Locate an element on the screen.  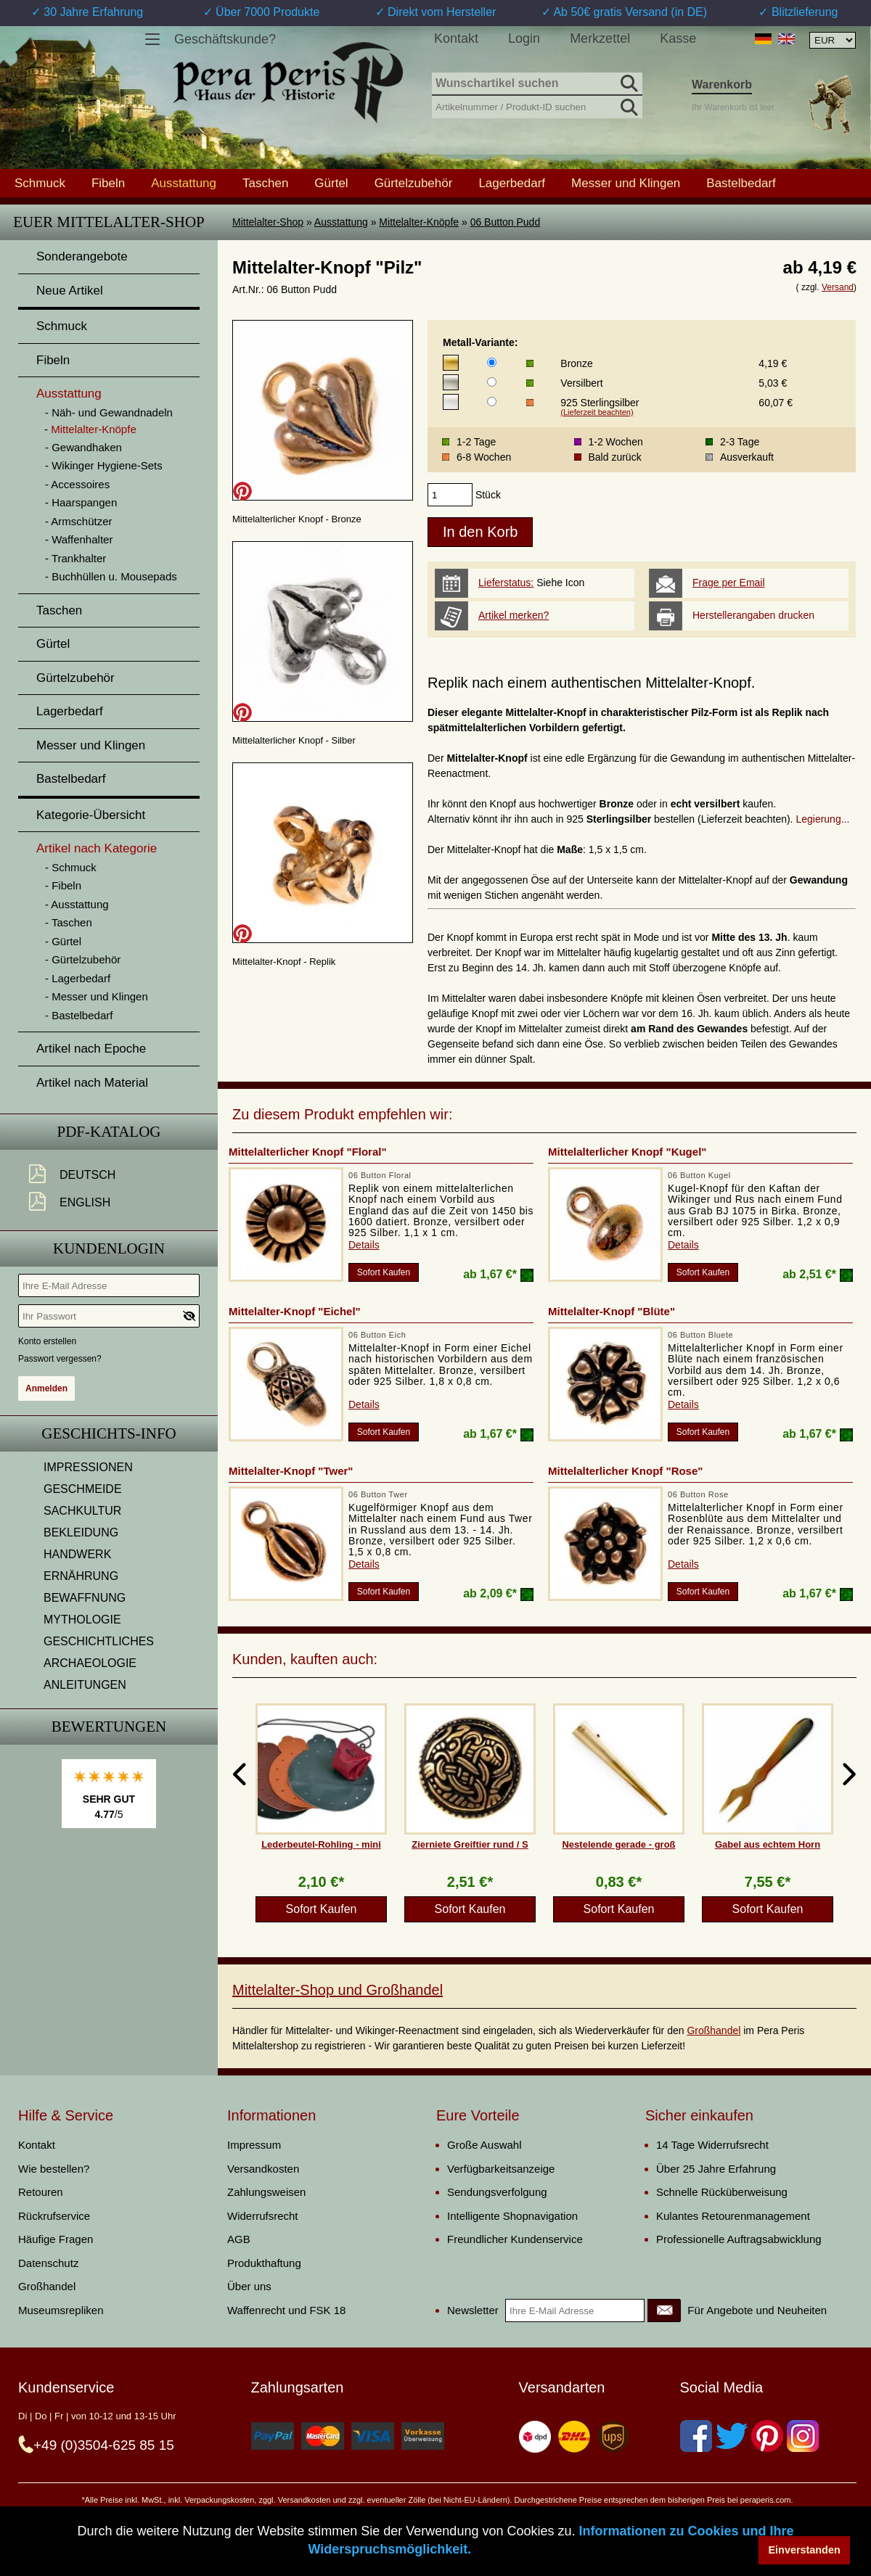
Deutsch is located at coordinates (87, 1175).